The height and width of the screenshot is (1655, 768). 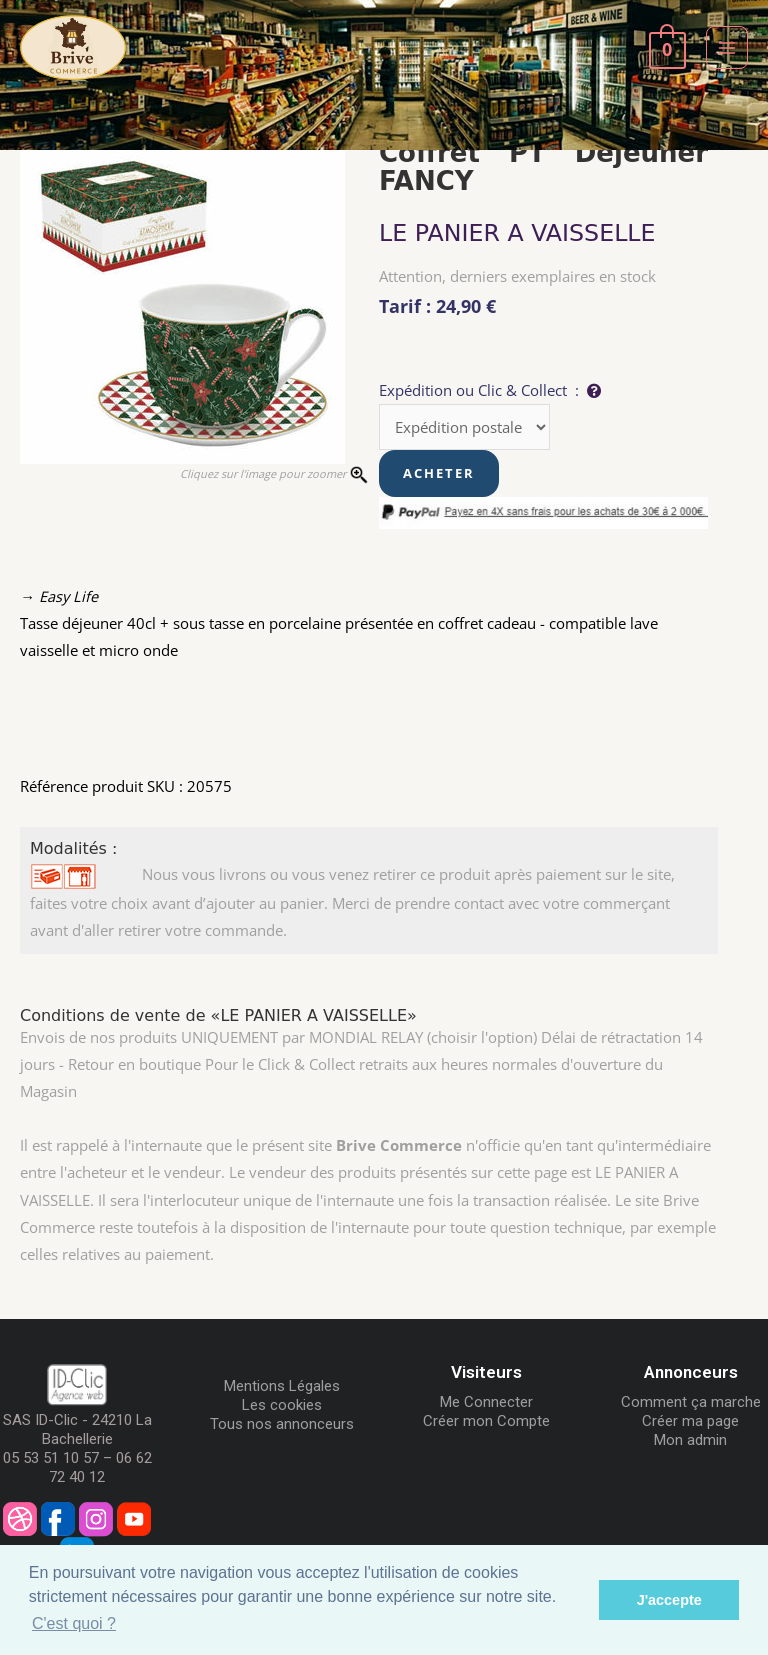 I want to click on J'accepte [button], so click(x=669, y=1600).